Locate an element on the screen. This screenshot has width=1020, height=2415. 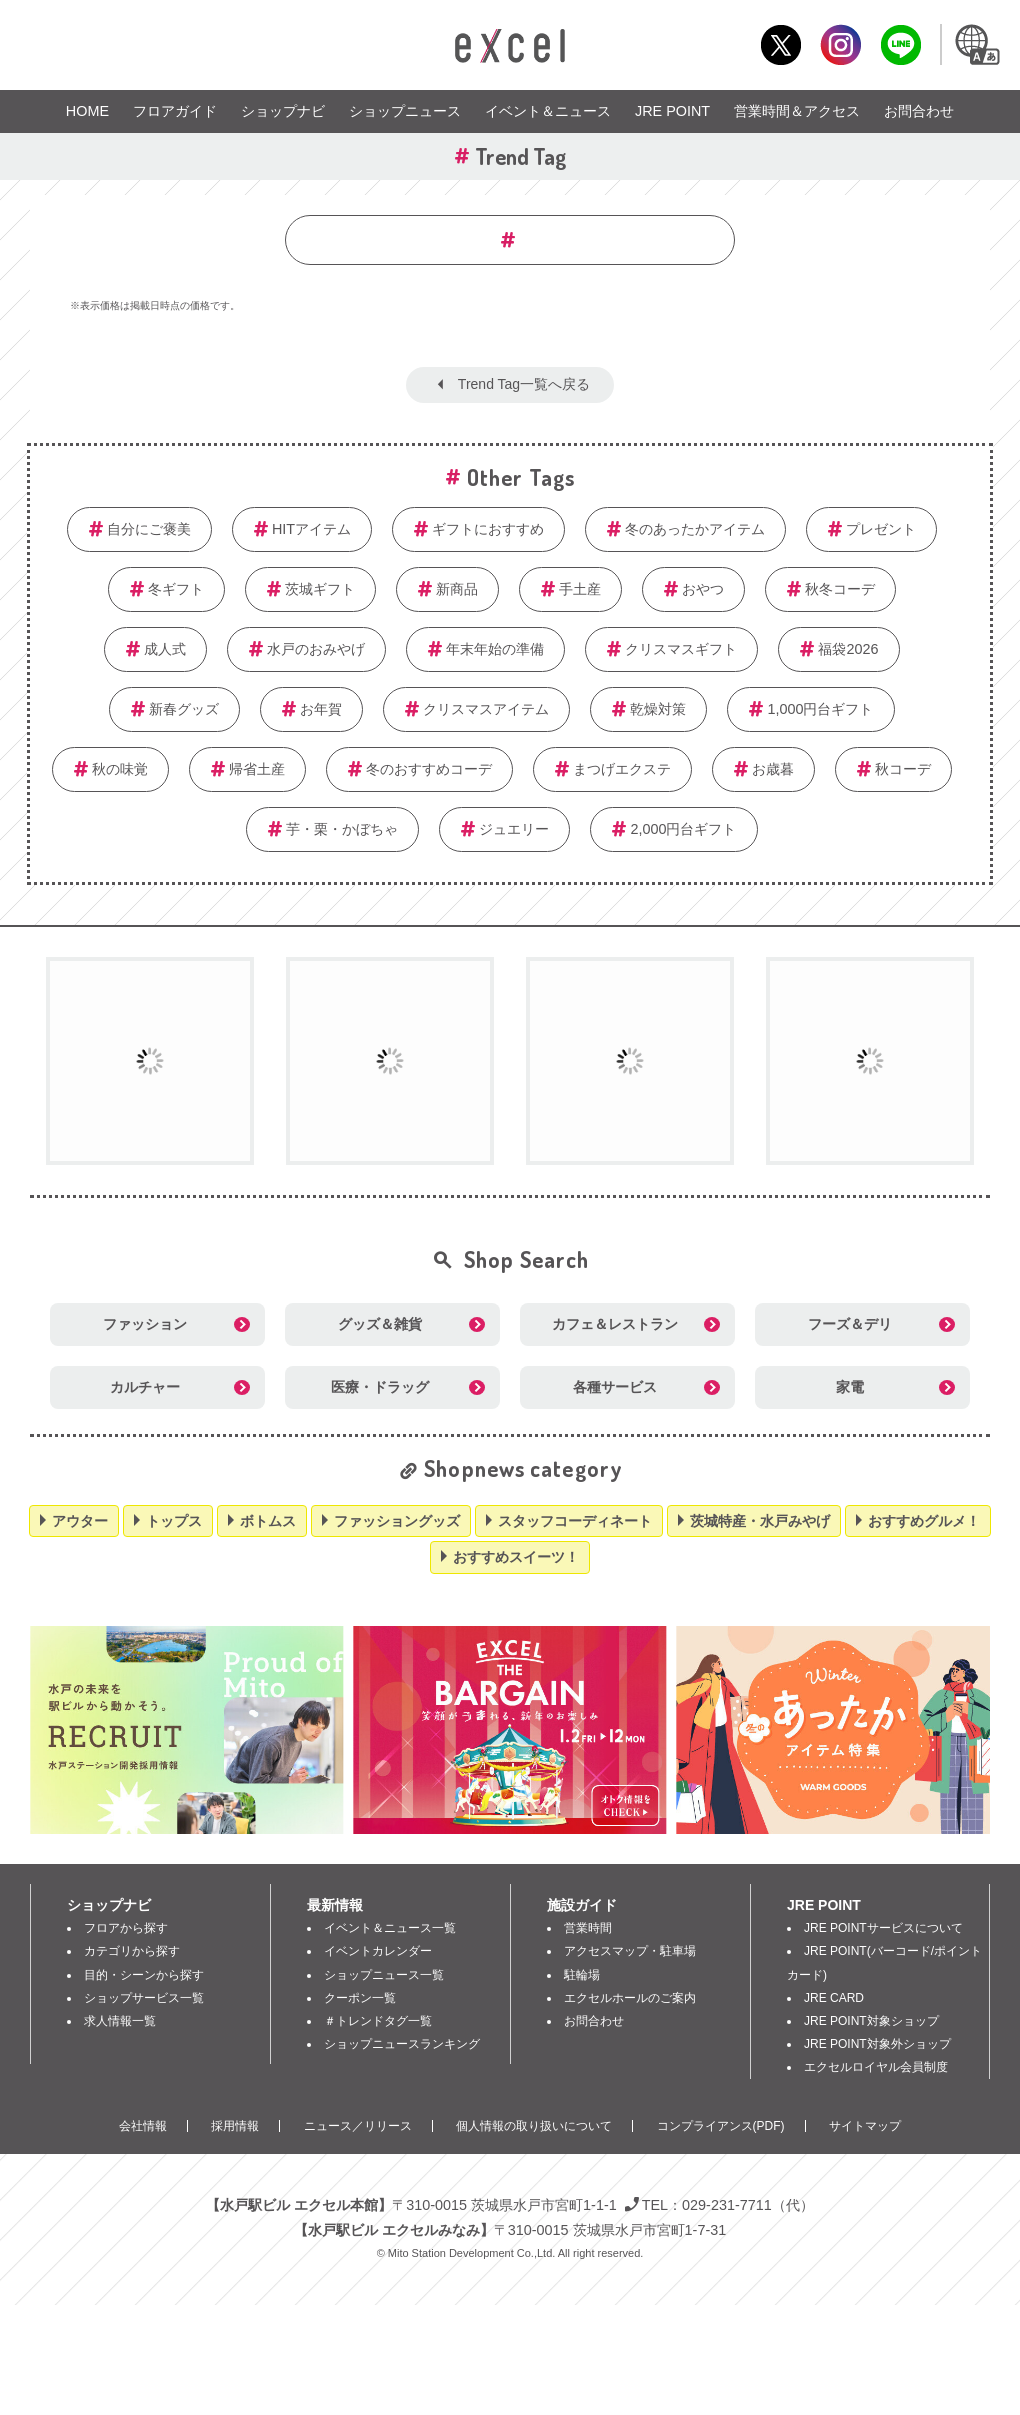
フロアから探す is located at coordinates (126, 1928).